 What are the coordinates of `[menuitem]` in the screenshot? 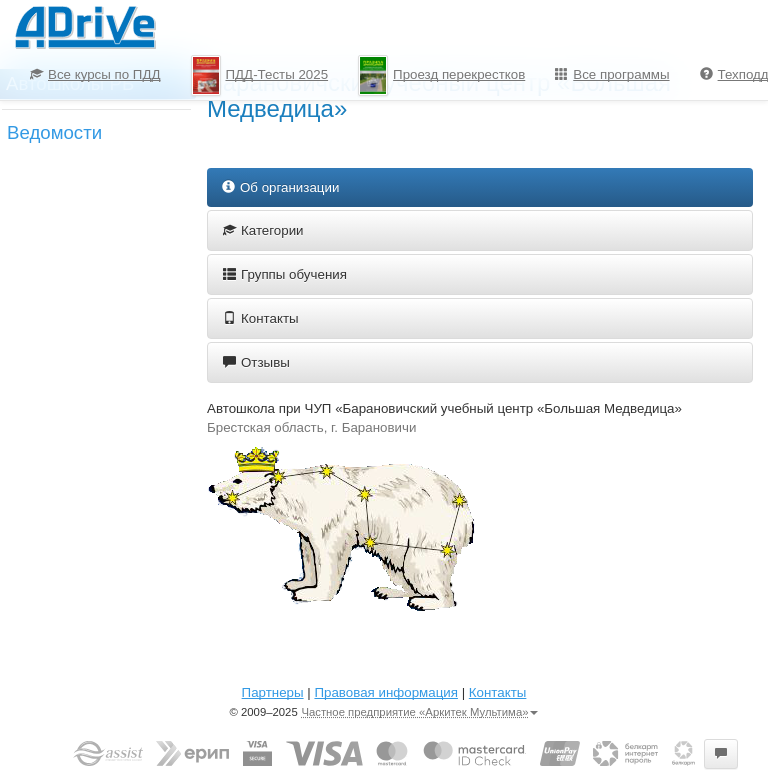 It's located at (95, 75).